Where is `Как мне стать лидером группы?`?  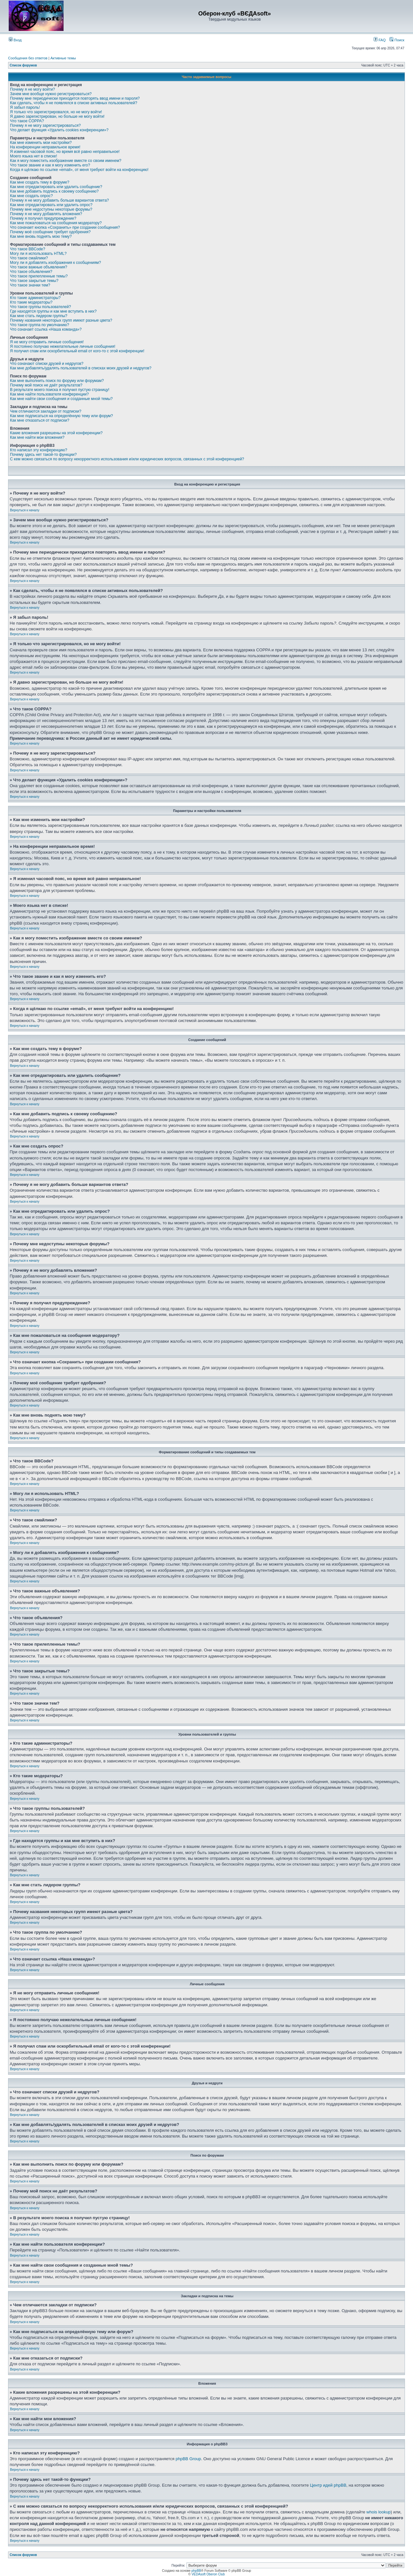 Как мне стать лидером группы? is located at coordinates (38, 316).